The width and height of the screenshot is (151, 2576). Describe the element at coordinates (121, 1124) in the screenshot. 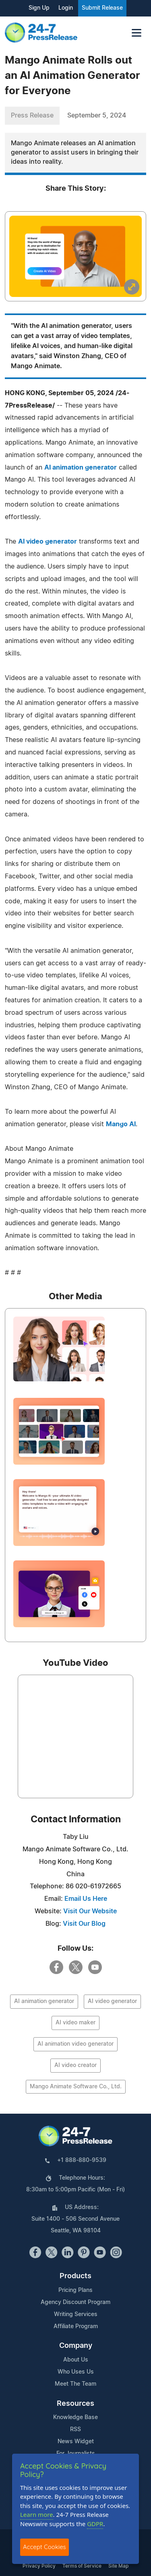

I see `Mango AI` at that location.